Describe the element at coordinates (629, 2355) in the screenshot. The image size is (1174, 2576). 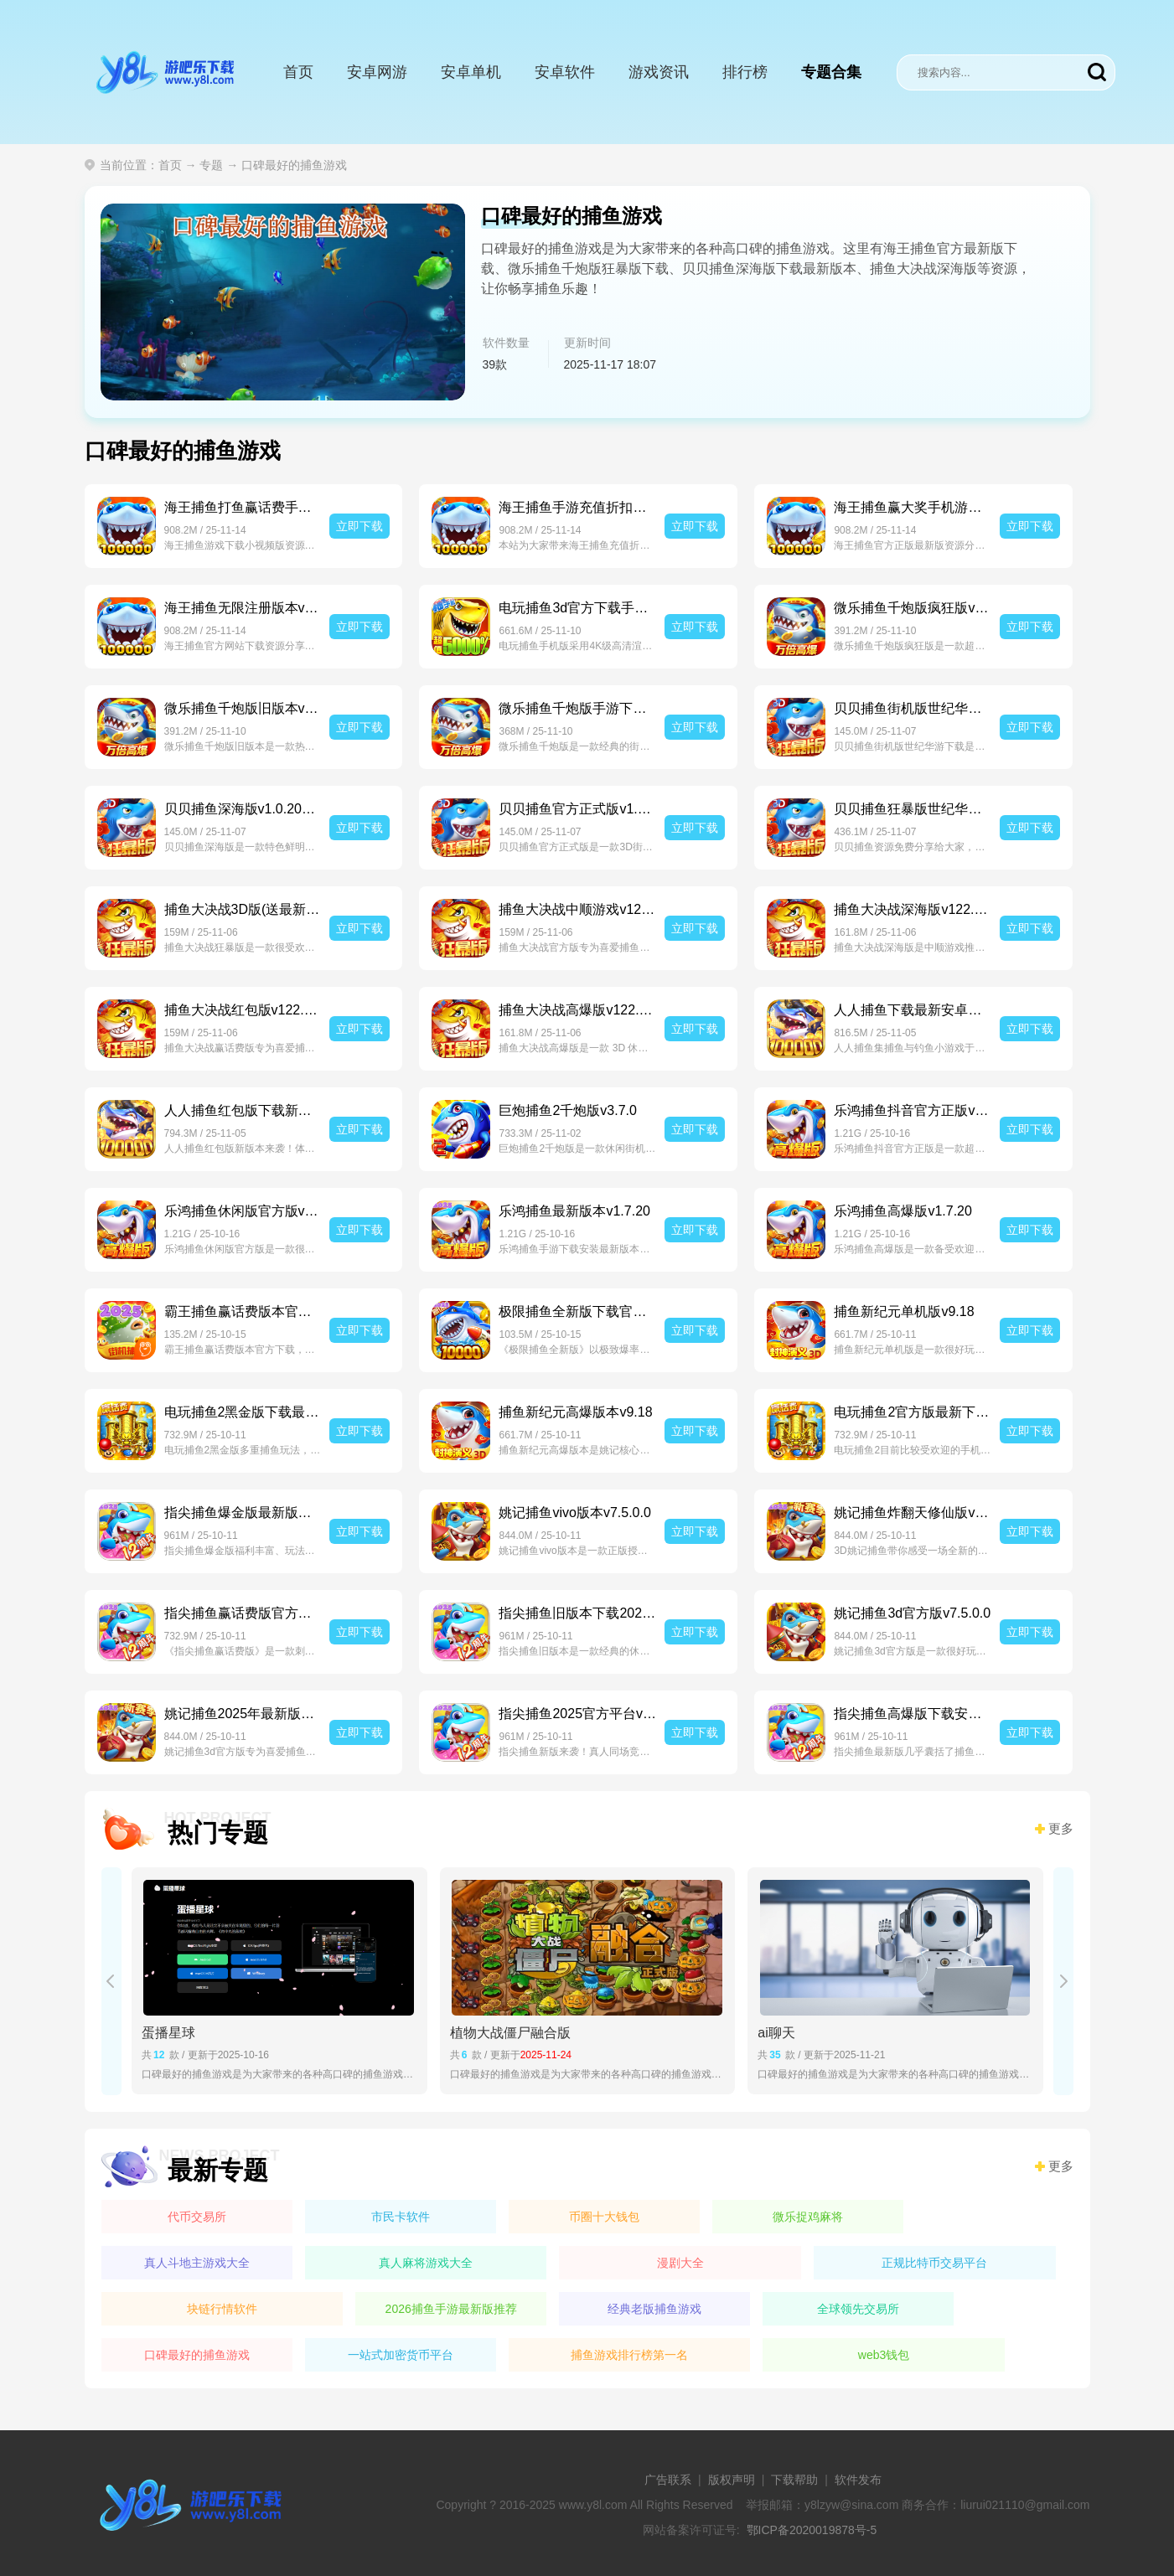
I see `捕鱼游戏排行榜第一名` at that location.